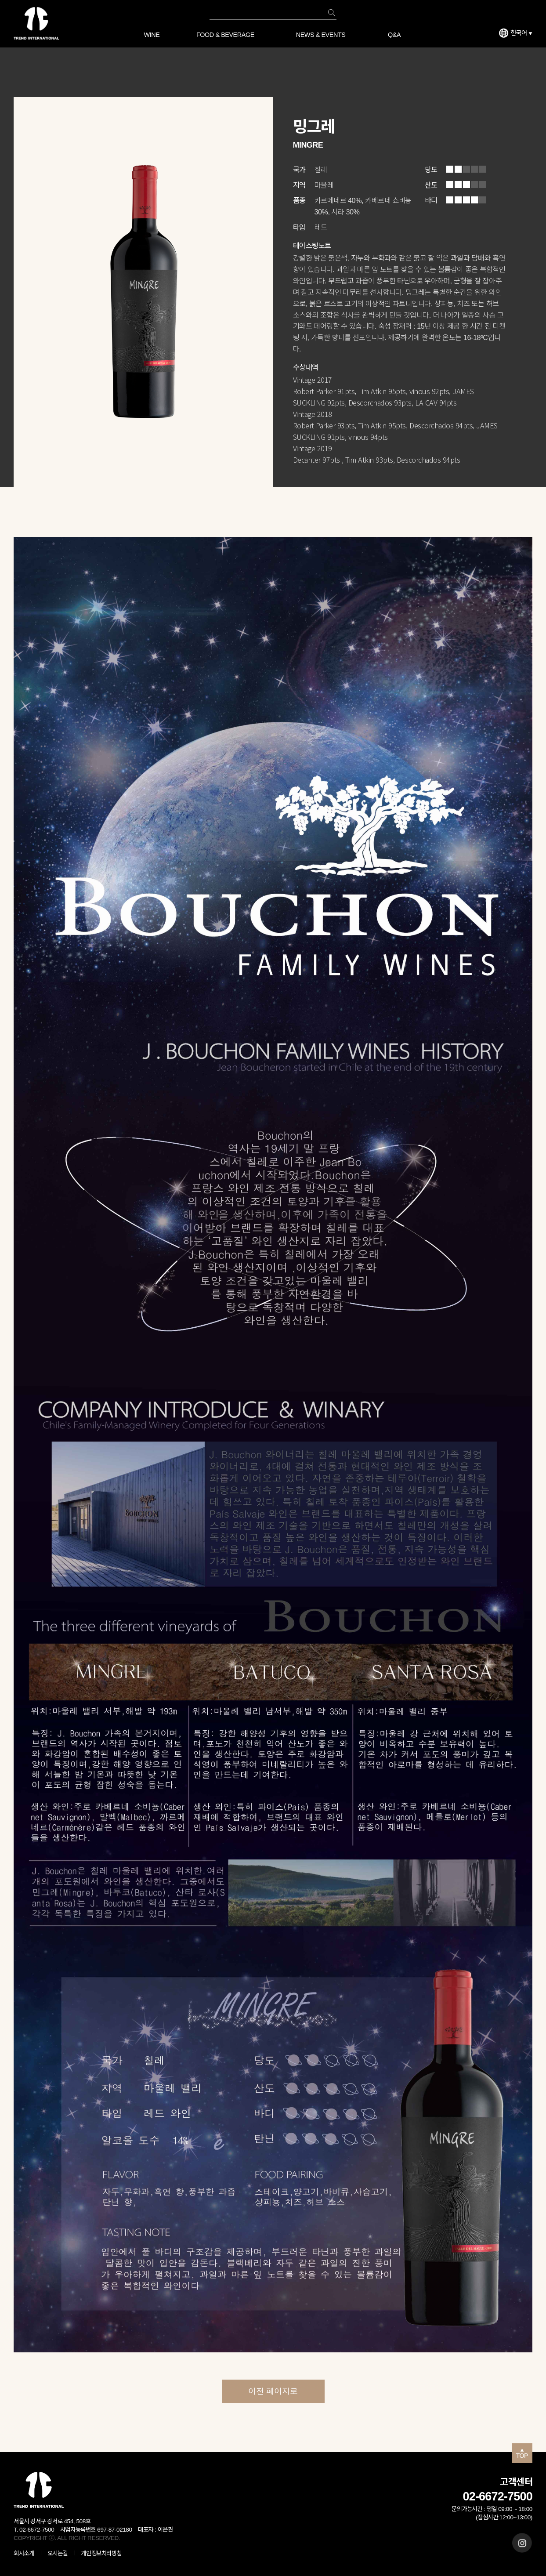 The width and height of the screenshot is (546, 2576). What do you see at coordinates (24, 2553) in the screenshot?
I see `회사소개` at bounding box center [24, 2553].